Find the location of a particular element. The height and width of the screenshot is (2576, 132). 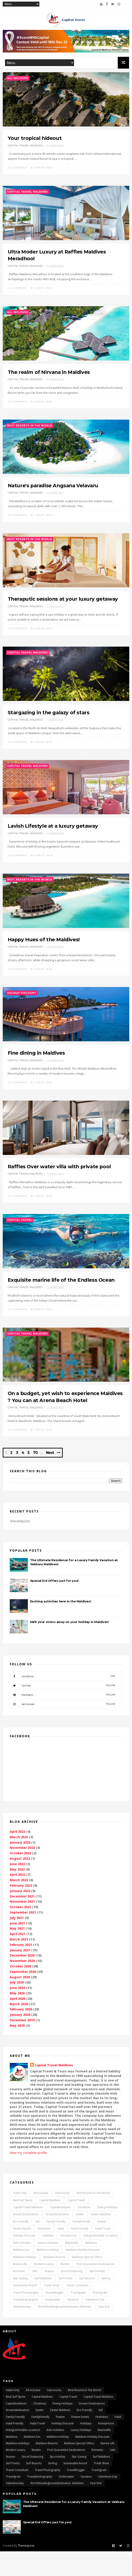

festive events is located at coordinates (22, 2253).